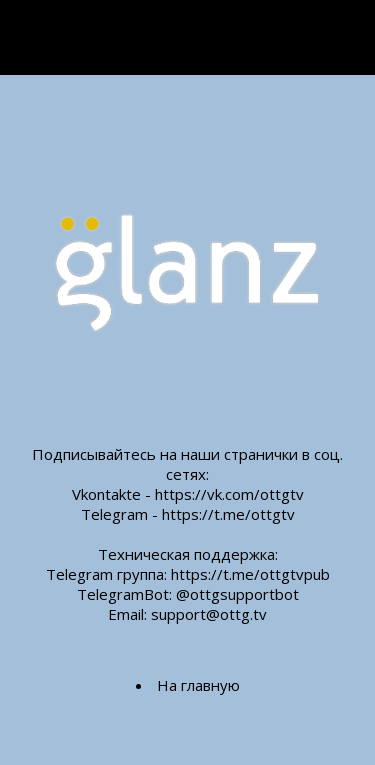 This screenshot has width=375, height=765. What do you see at coordinates (198, 685) in the screenshot?
I see `На главную` at bounding box center [198, 685].